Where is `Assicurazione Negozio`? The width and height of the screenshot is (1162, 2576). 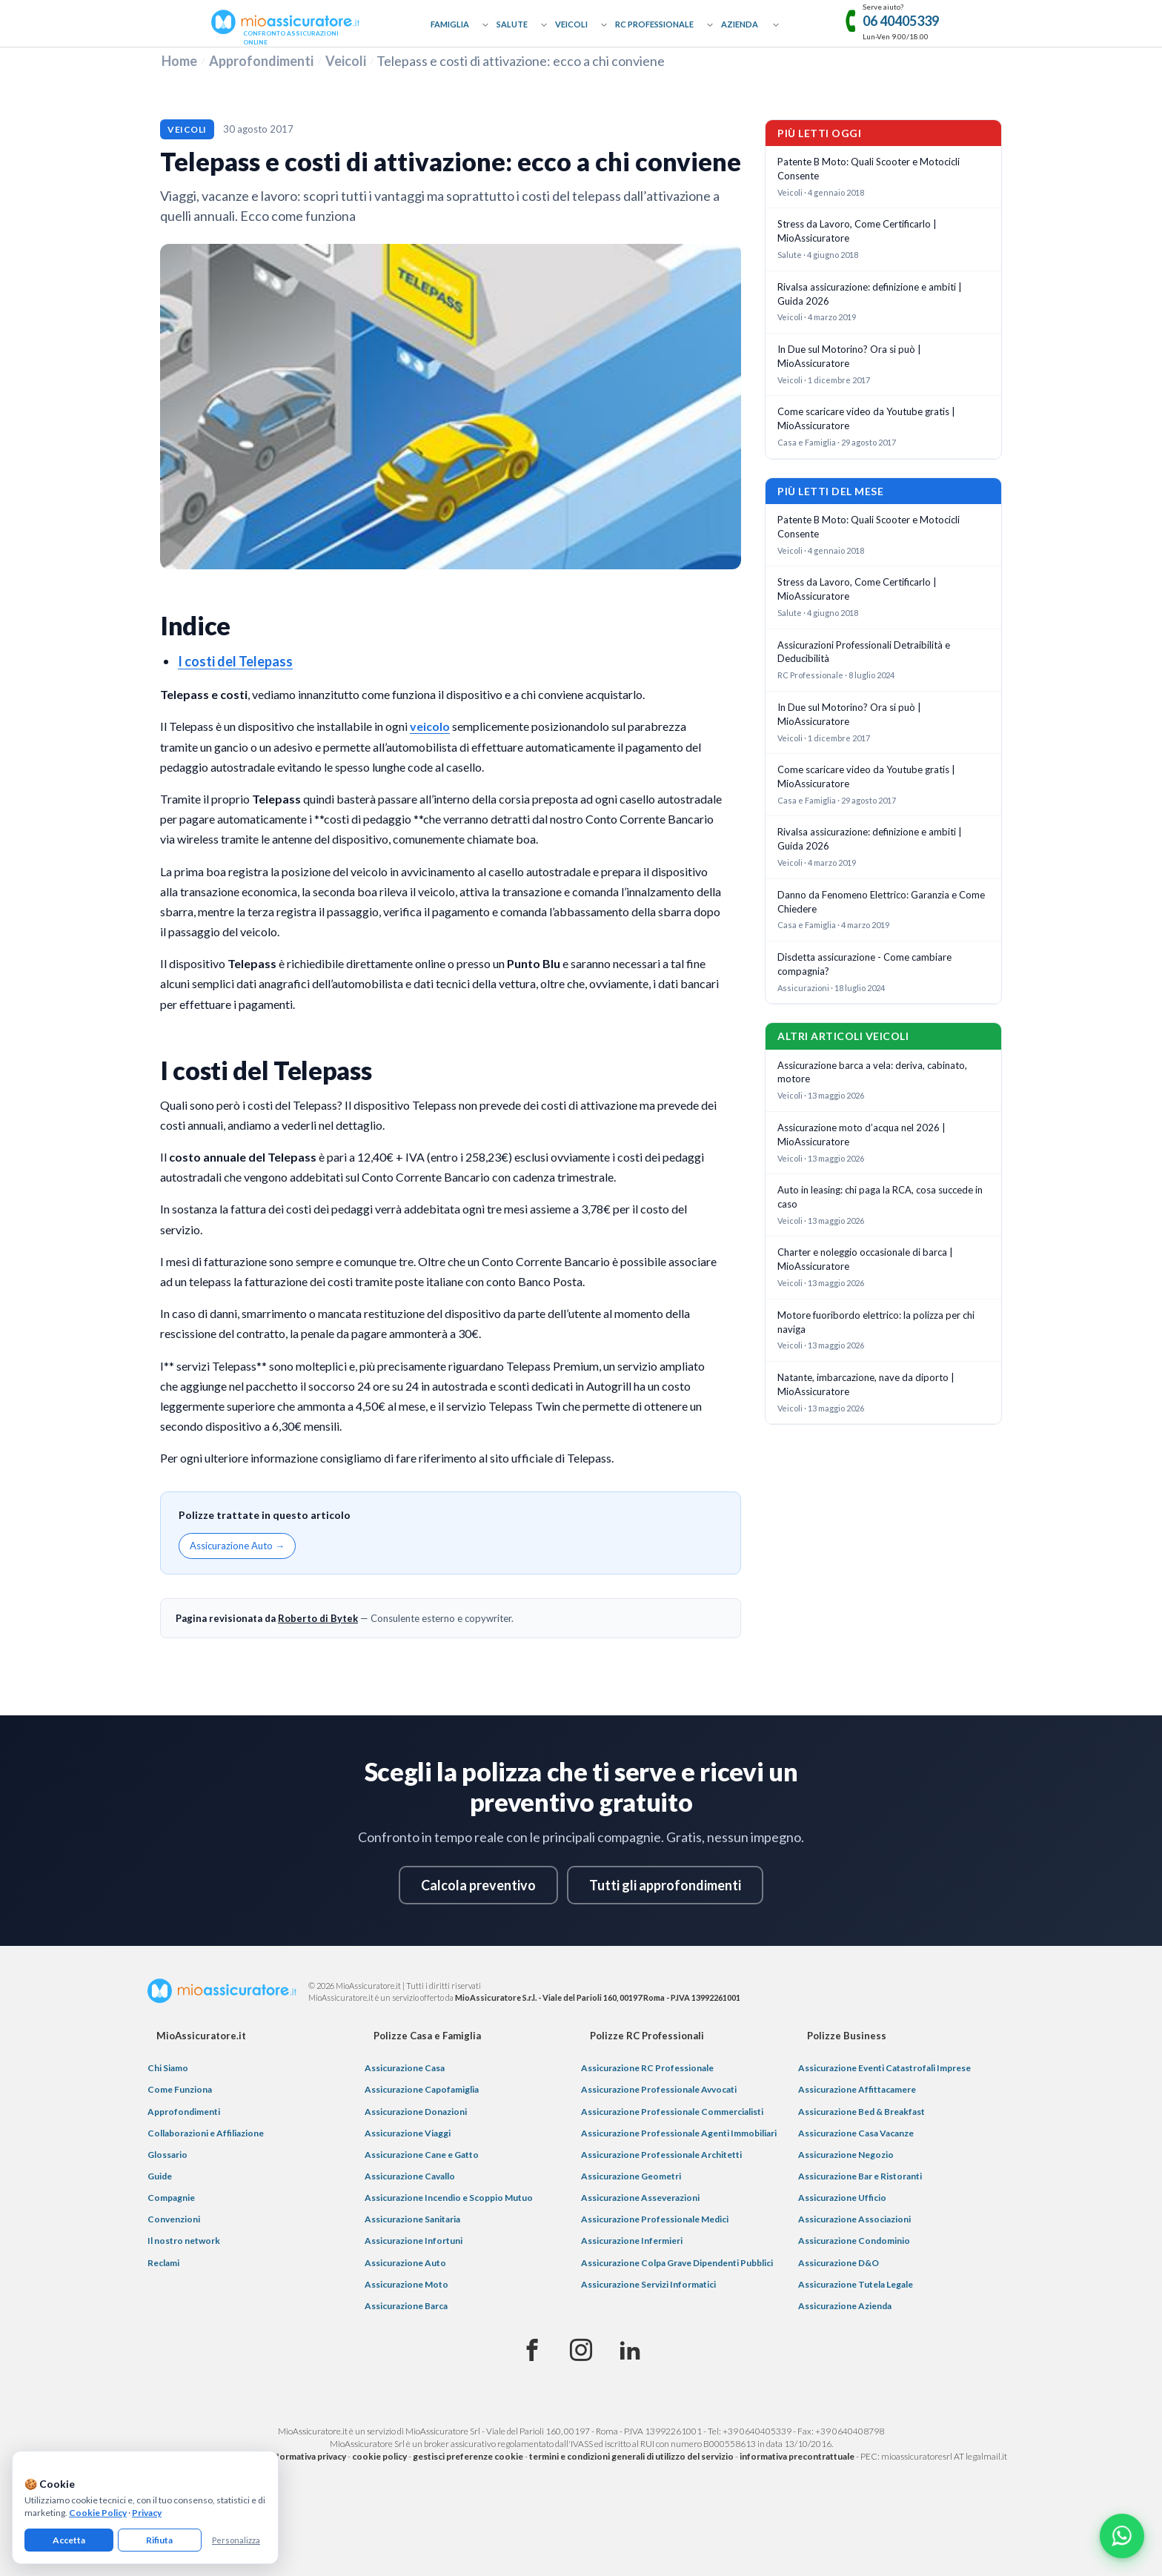
Assicurazione Negozio is located at coordinates (846, 2154).